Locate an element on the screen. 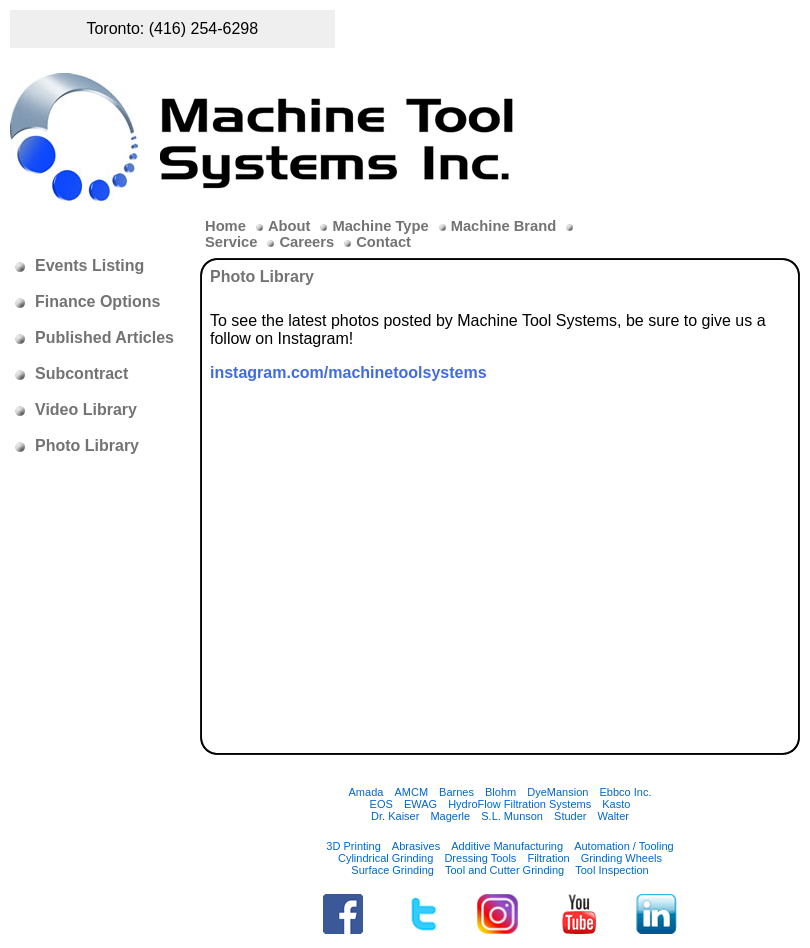  S.L. Munson is located at coordinates (512, 816).